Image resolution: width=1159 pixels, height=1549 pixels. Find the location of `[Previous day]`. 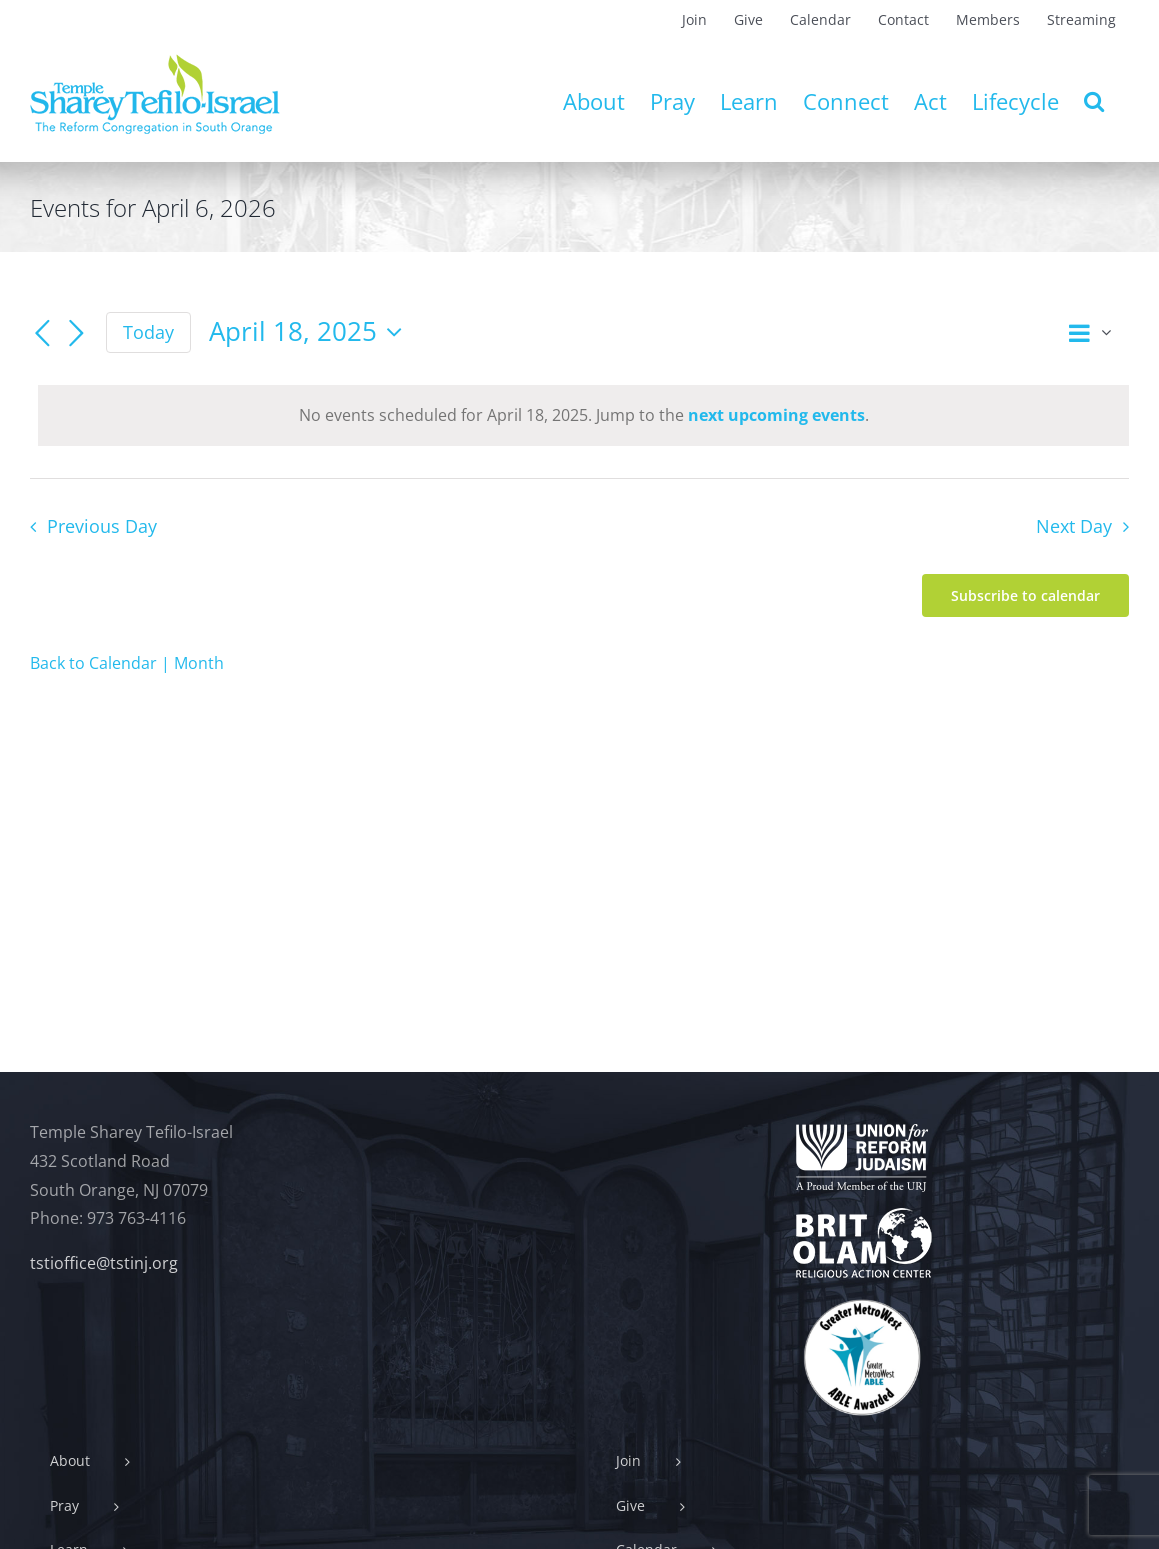

[Previous day] is located at coordinates (42, 334).